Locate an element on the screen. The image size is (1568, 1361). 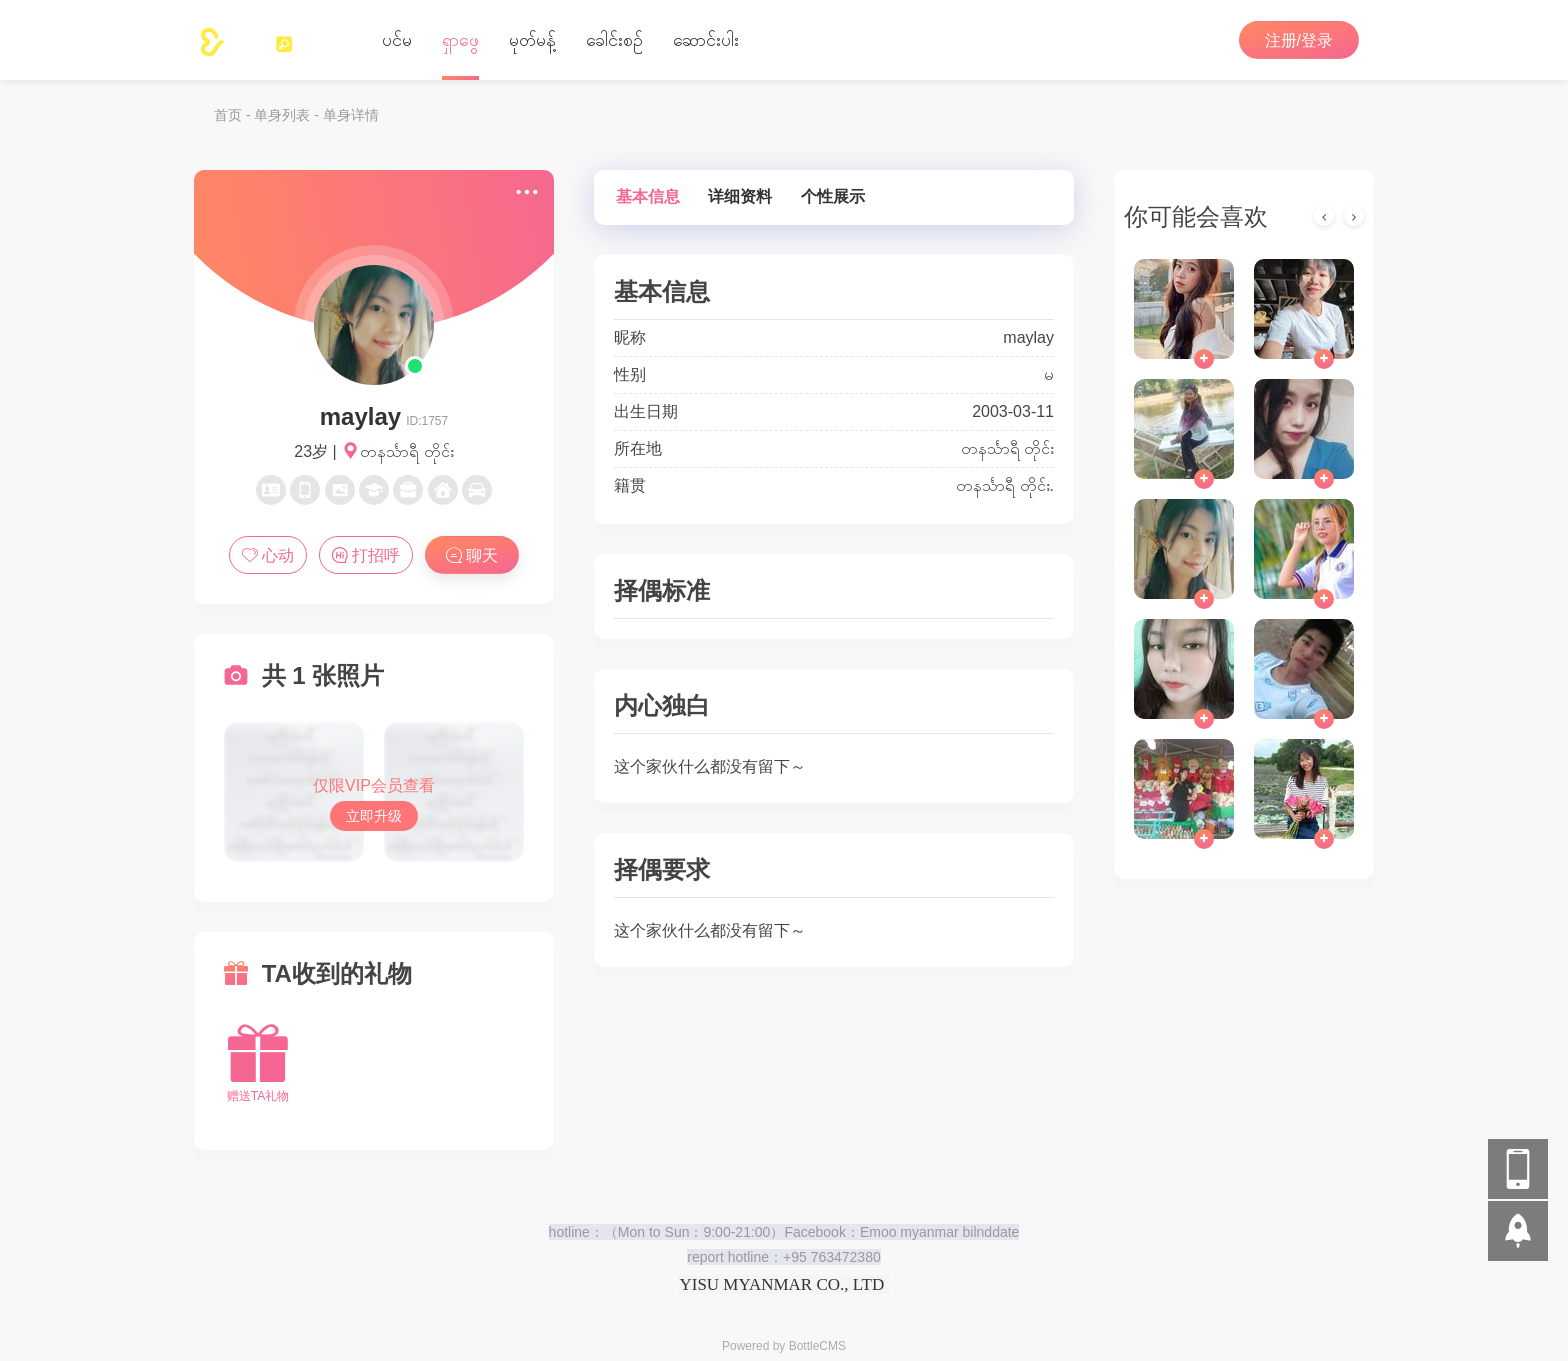
ဆောင်းပါး is located at coordinates (706, 40).